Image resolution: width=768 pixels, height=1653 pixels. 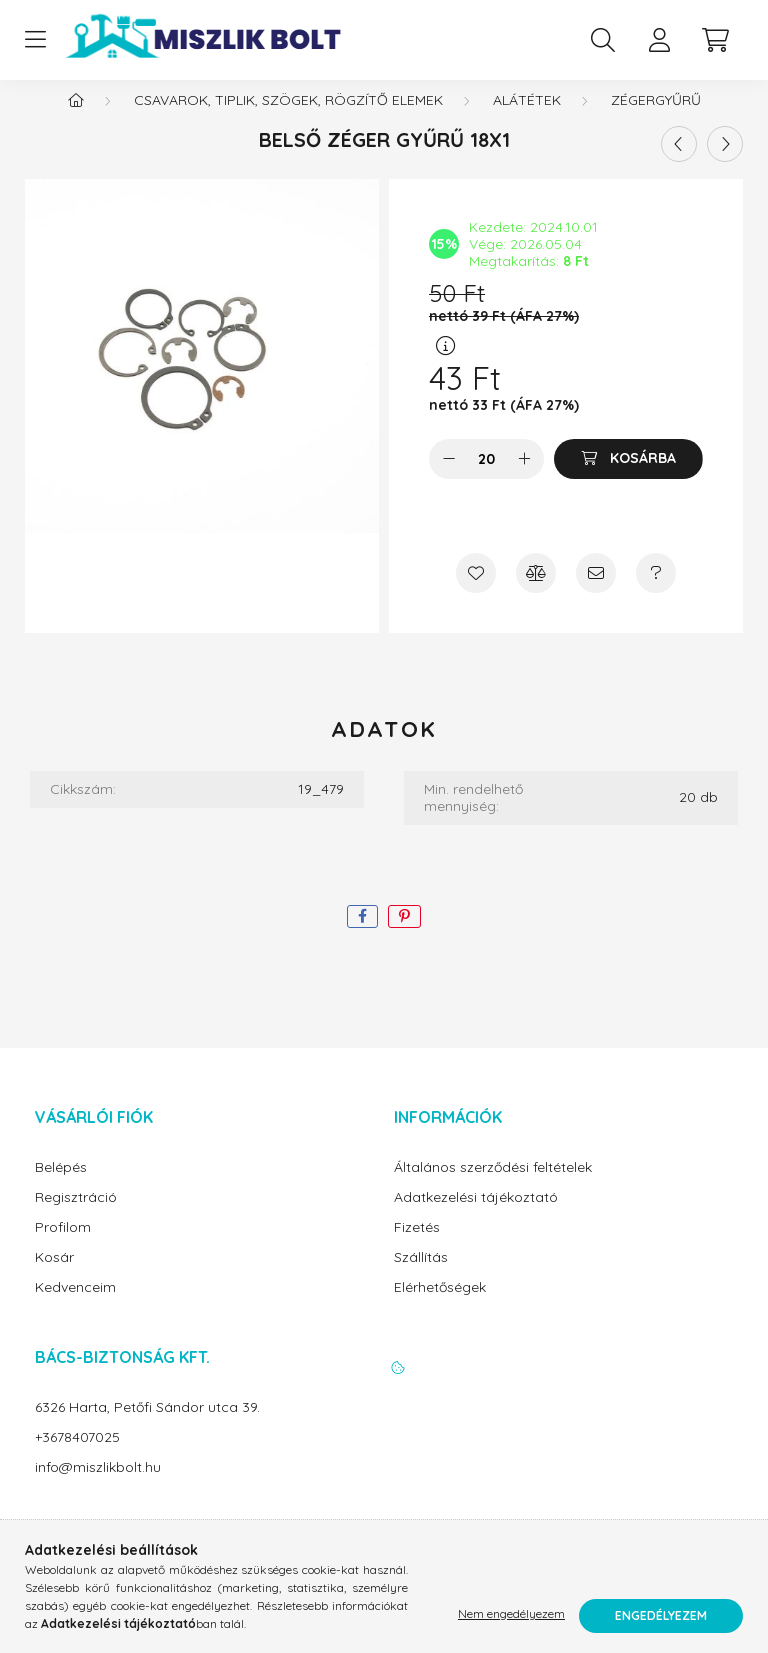 I want to click on [Mennyiség], so click(x=486, y=479).